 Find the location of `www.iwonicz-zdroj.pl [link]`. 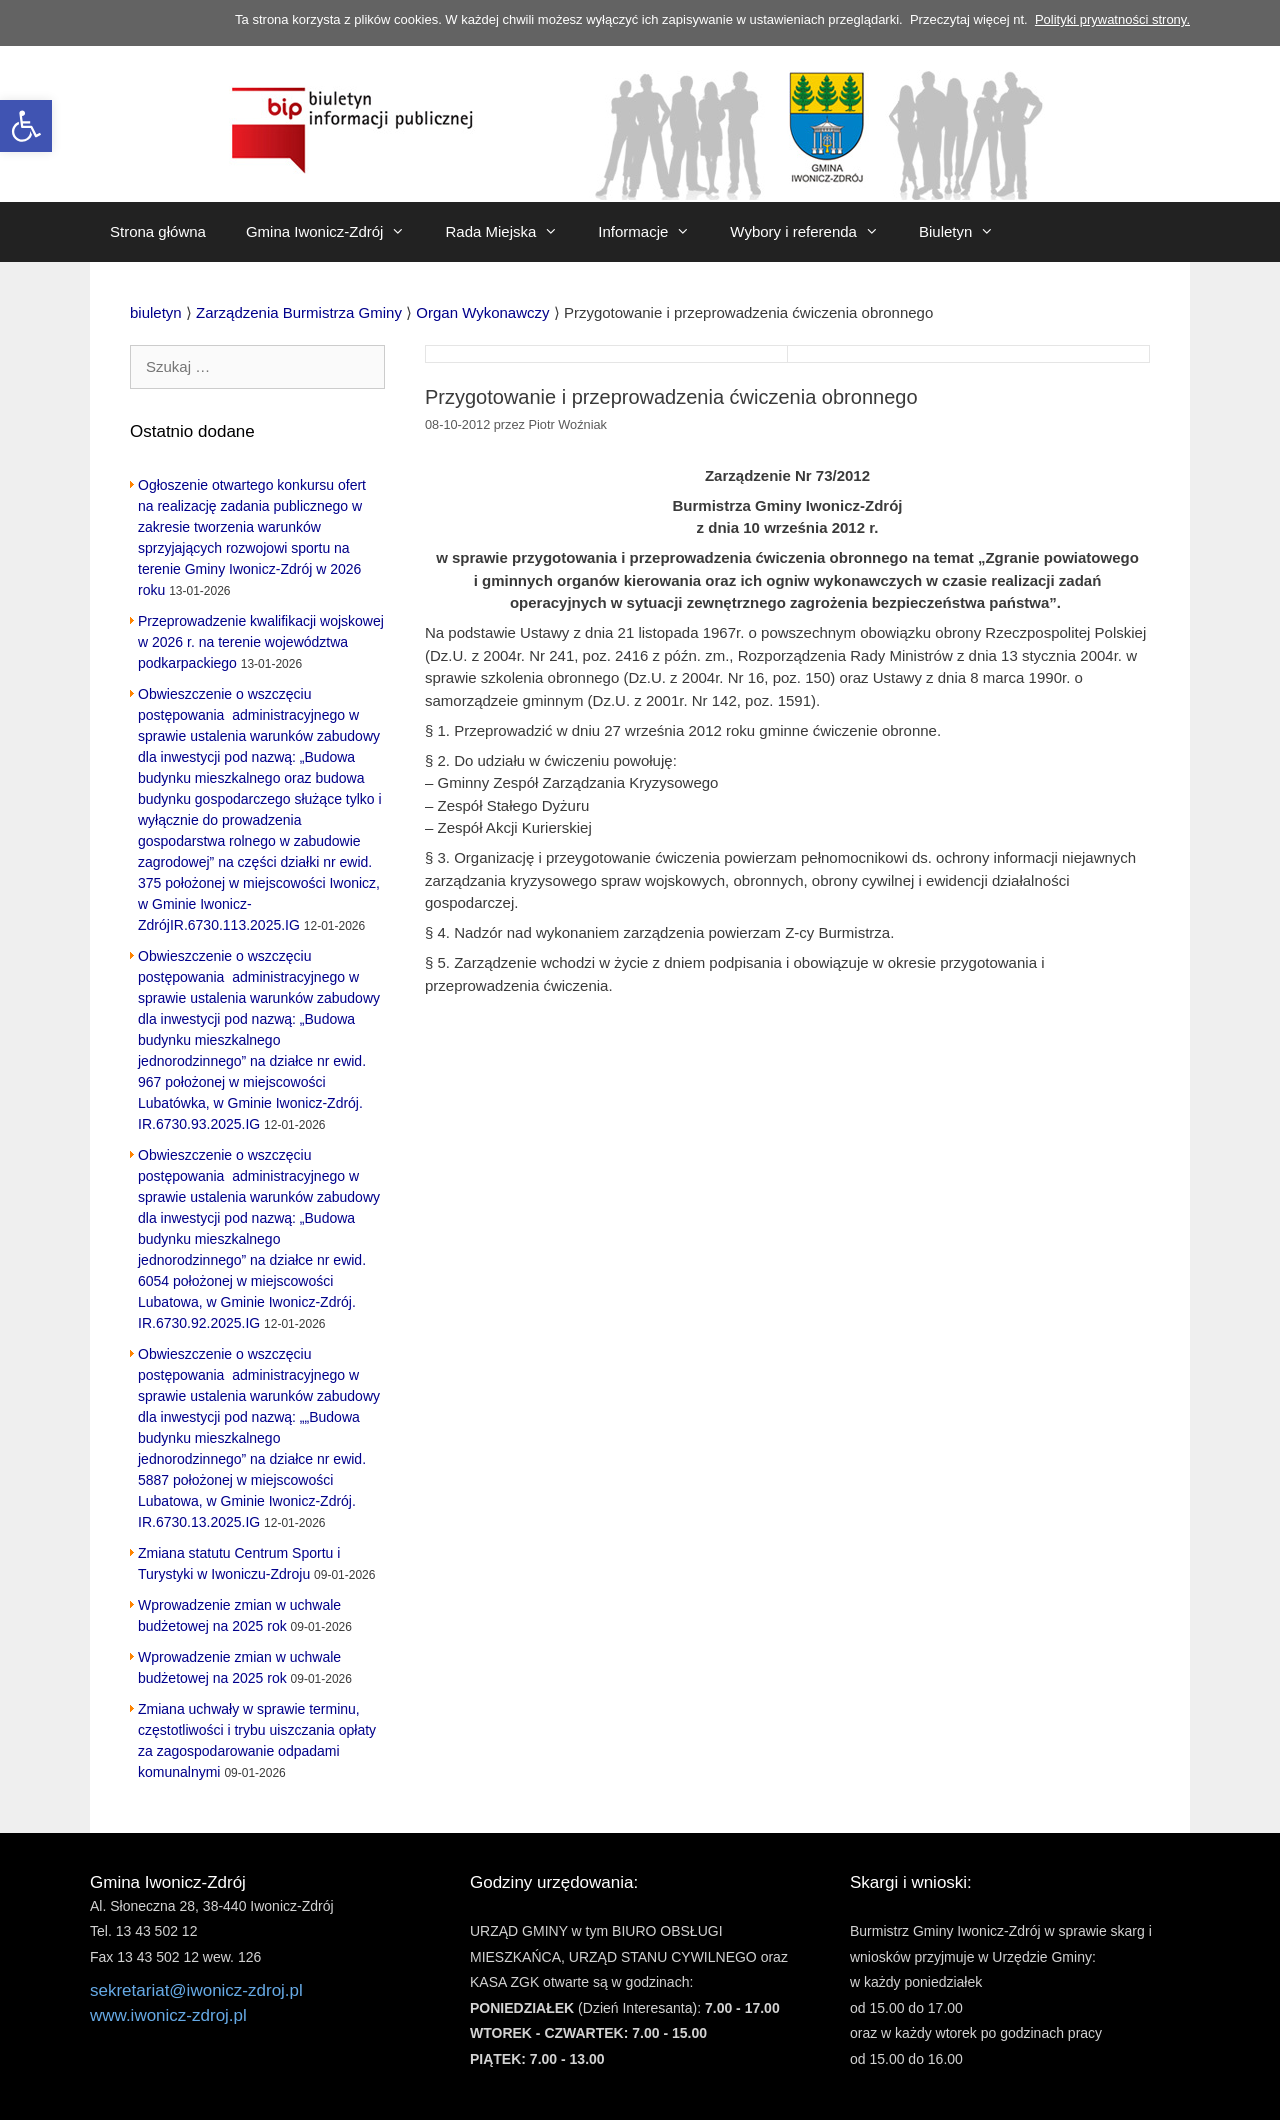

www.iwonicz-zdroj.pl [link] is located at coordinates (168, 2015).